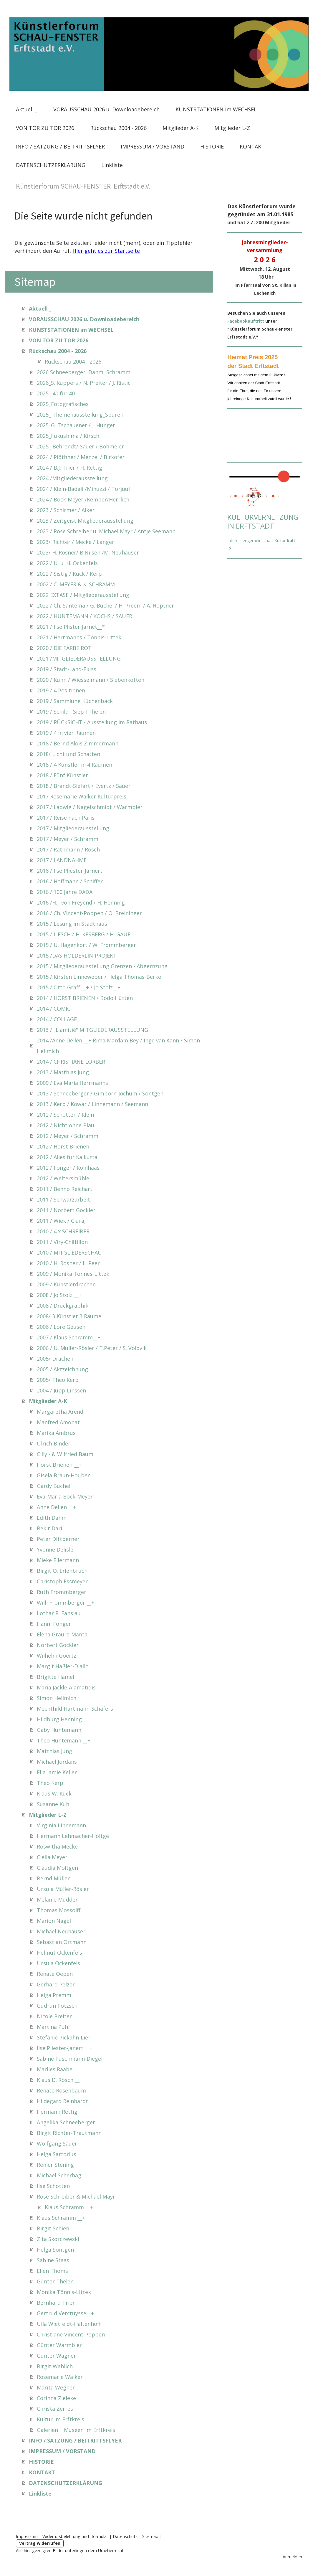  Describe the element at coordinates (60, 2419) in the screenshot. I see `Kultur im Erftkreis` at that location.